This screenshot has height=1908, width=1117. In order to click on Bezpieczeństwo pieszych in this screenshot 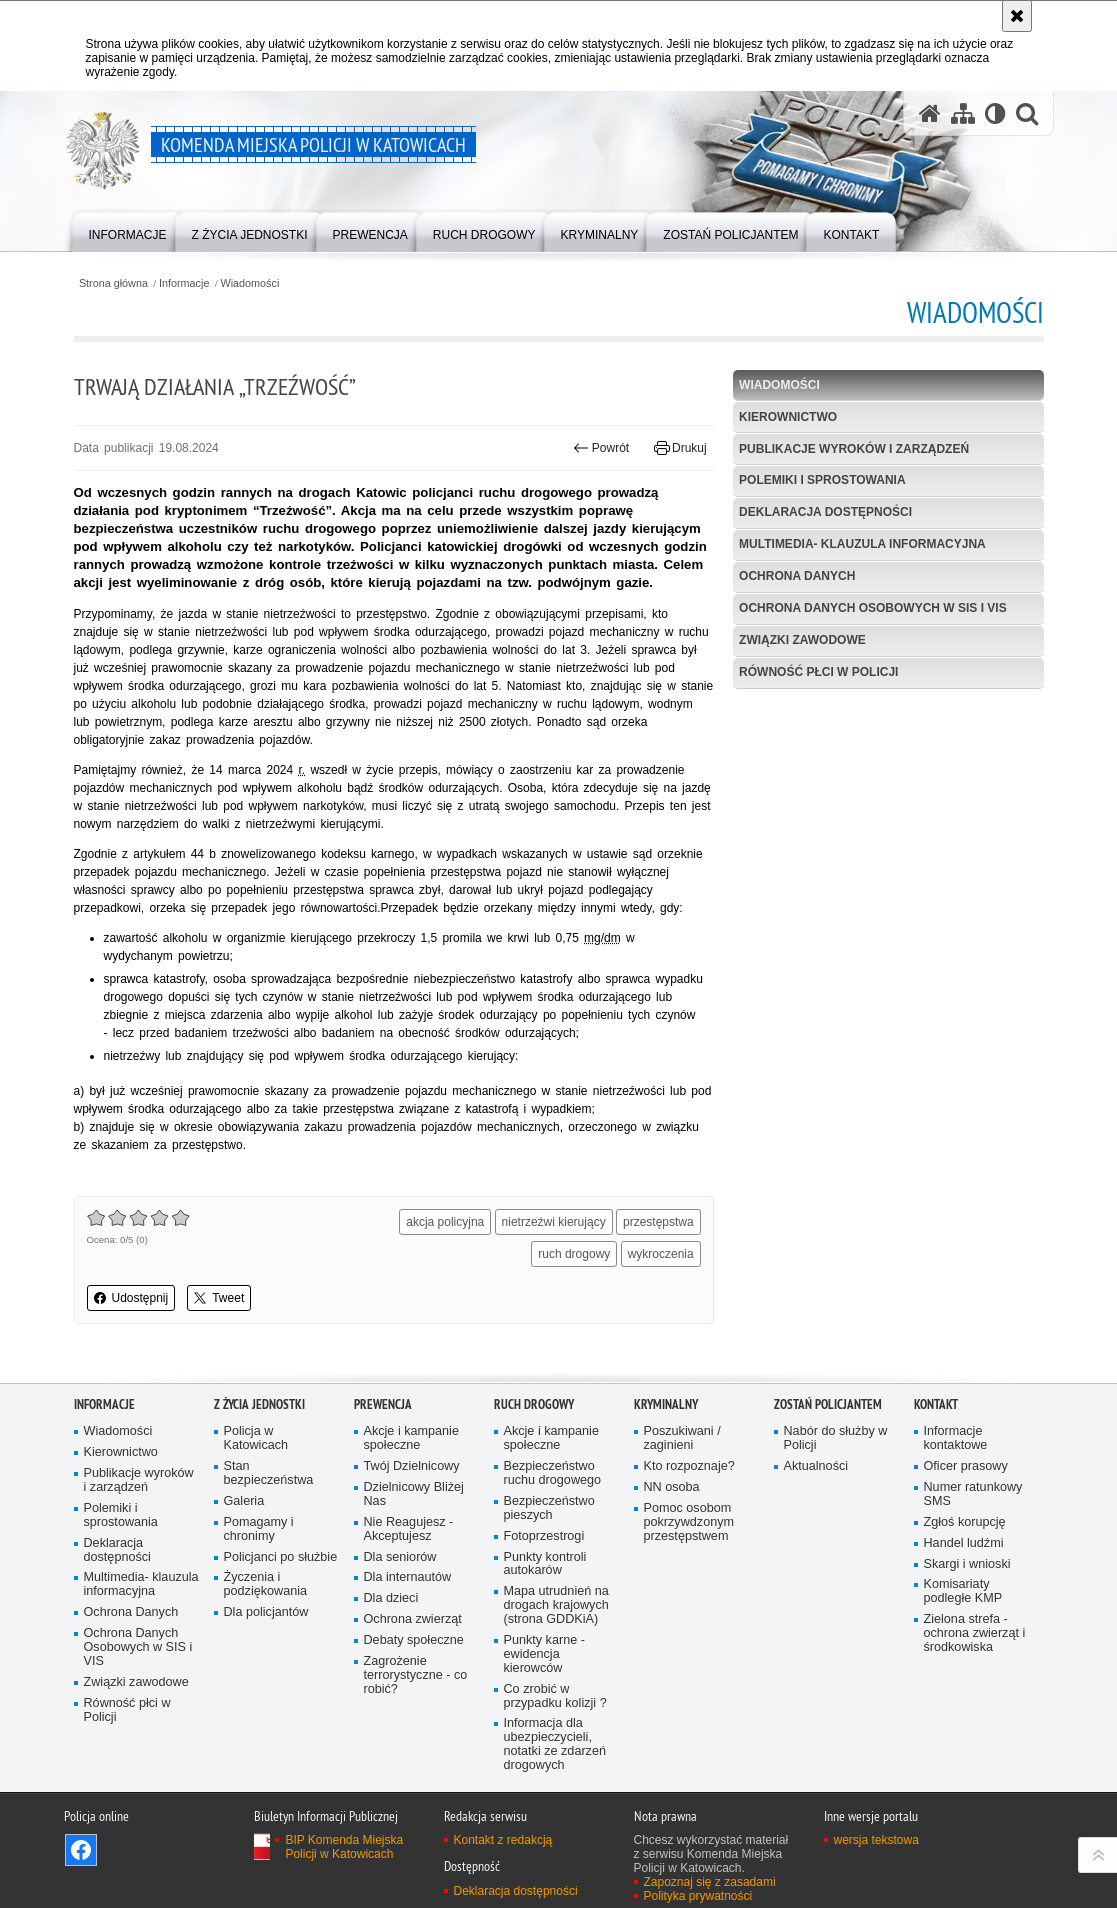, I will do `click(549, 1508)`.